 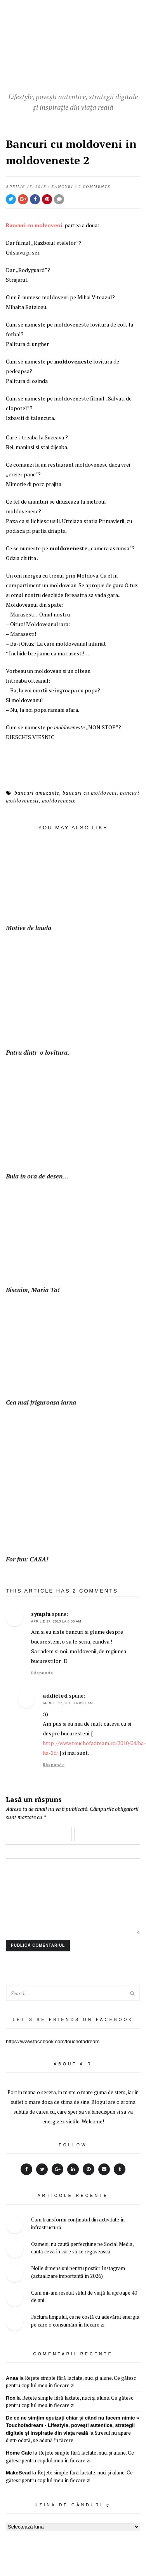 I want to click on bancuri, so click(x=62, y=186).